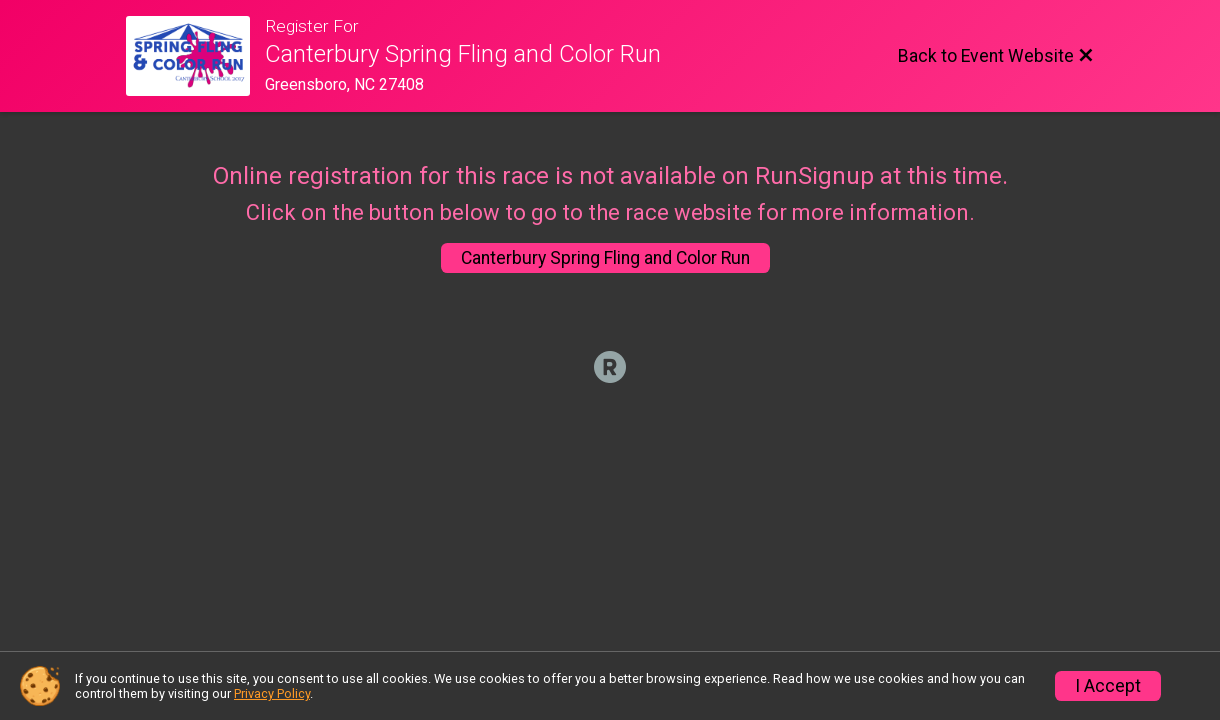  Describe the element at coordinates (272, 693) in the screenshot. I see `Privacy Policy` at that location.